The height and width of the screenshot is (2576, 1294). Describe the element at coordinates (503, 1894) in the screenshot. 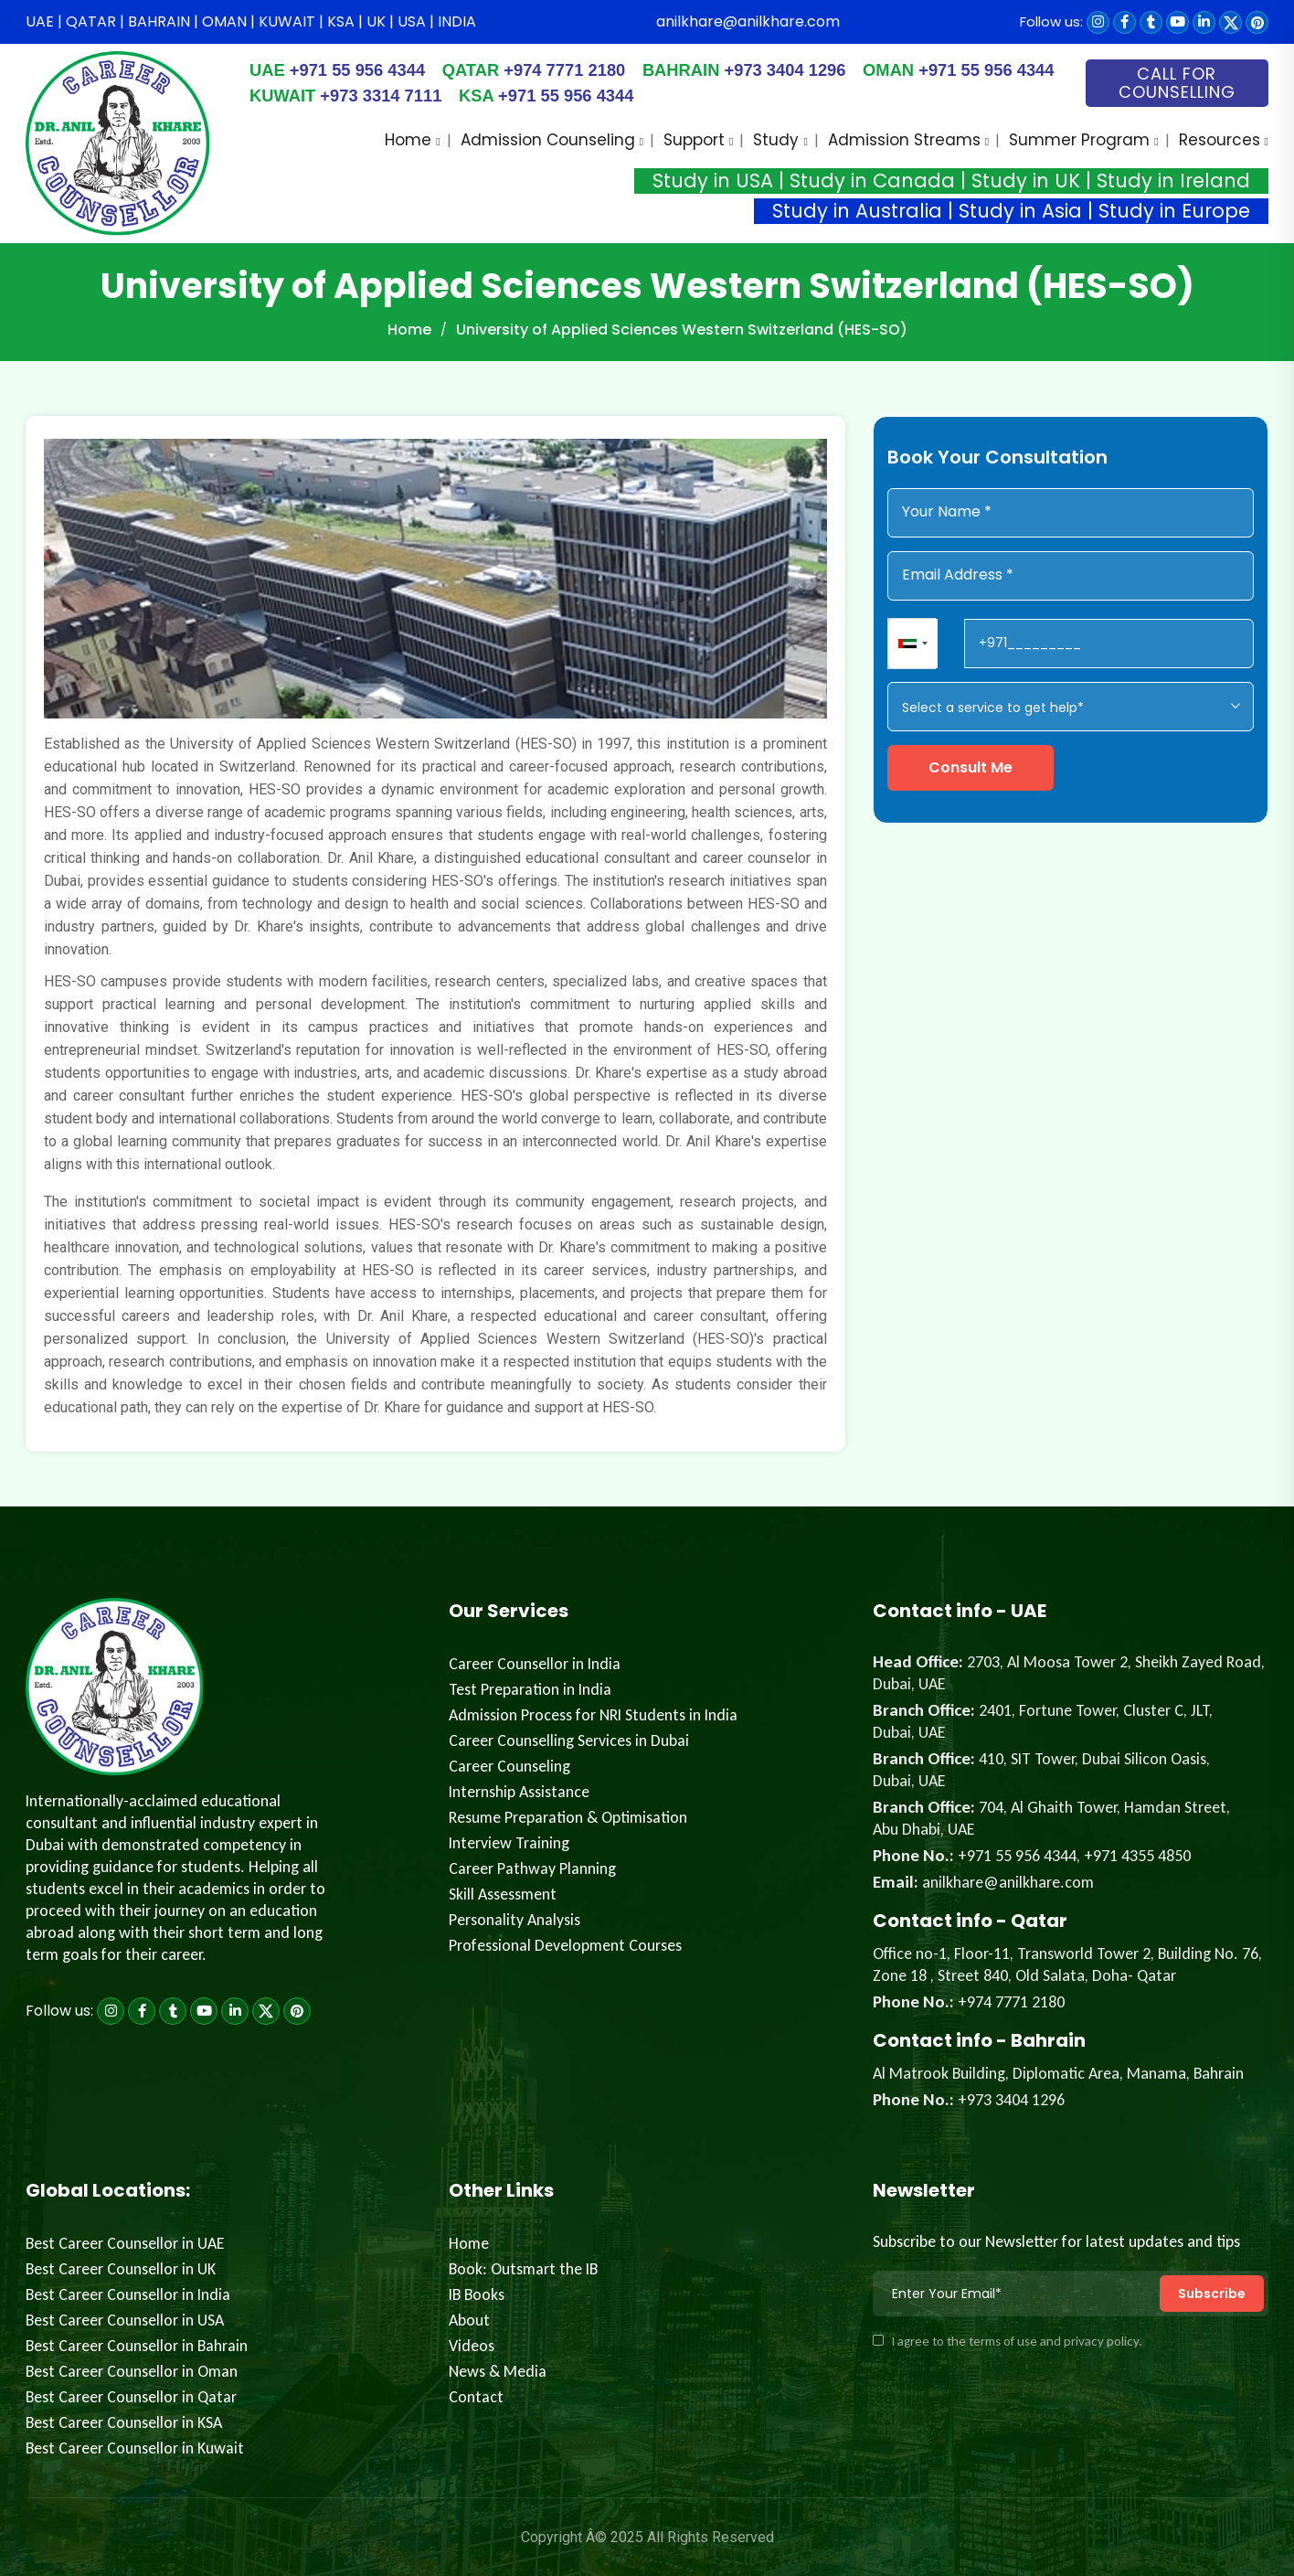

I see `Skill Assessment` at that location.